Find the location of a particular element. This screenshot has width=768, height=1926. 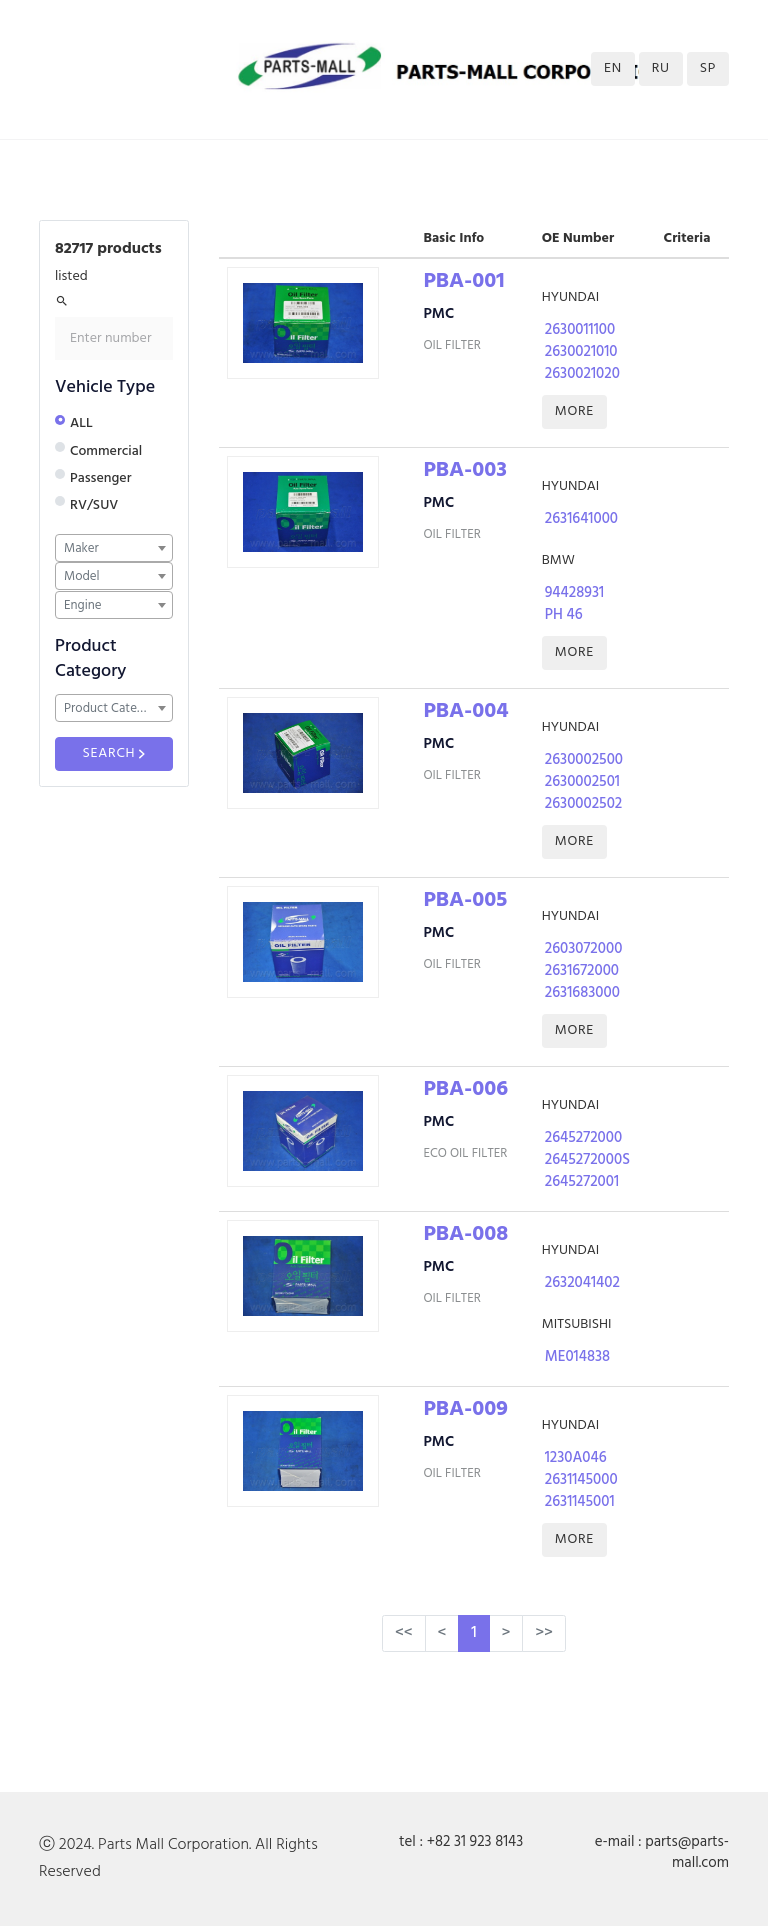

PBA-009 is located at coordinates (465, 1409).